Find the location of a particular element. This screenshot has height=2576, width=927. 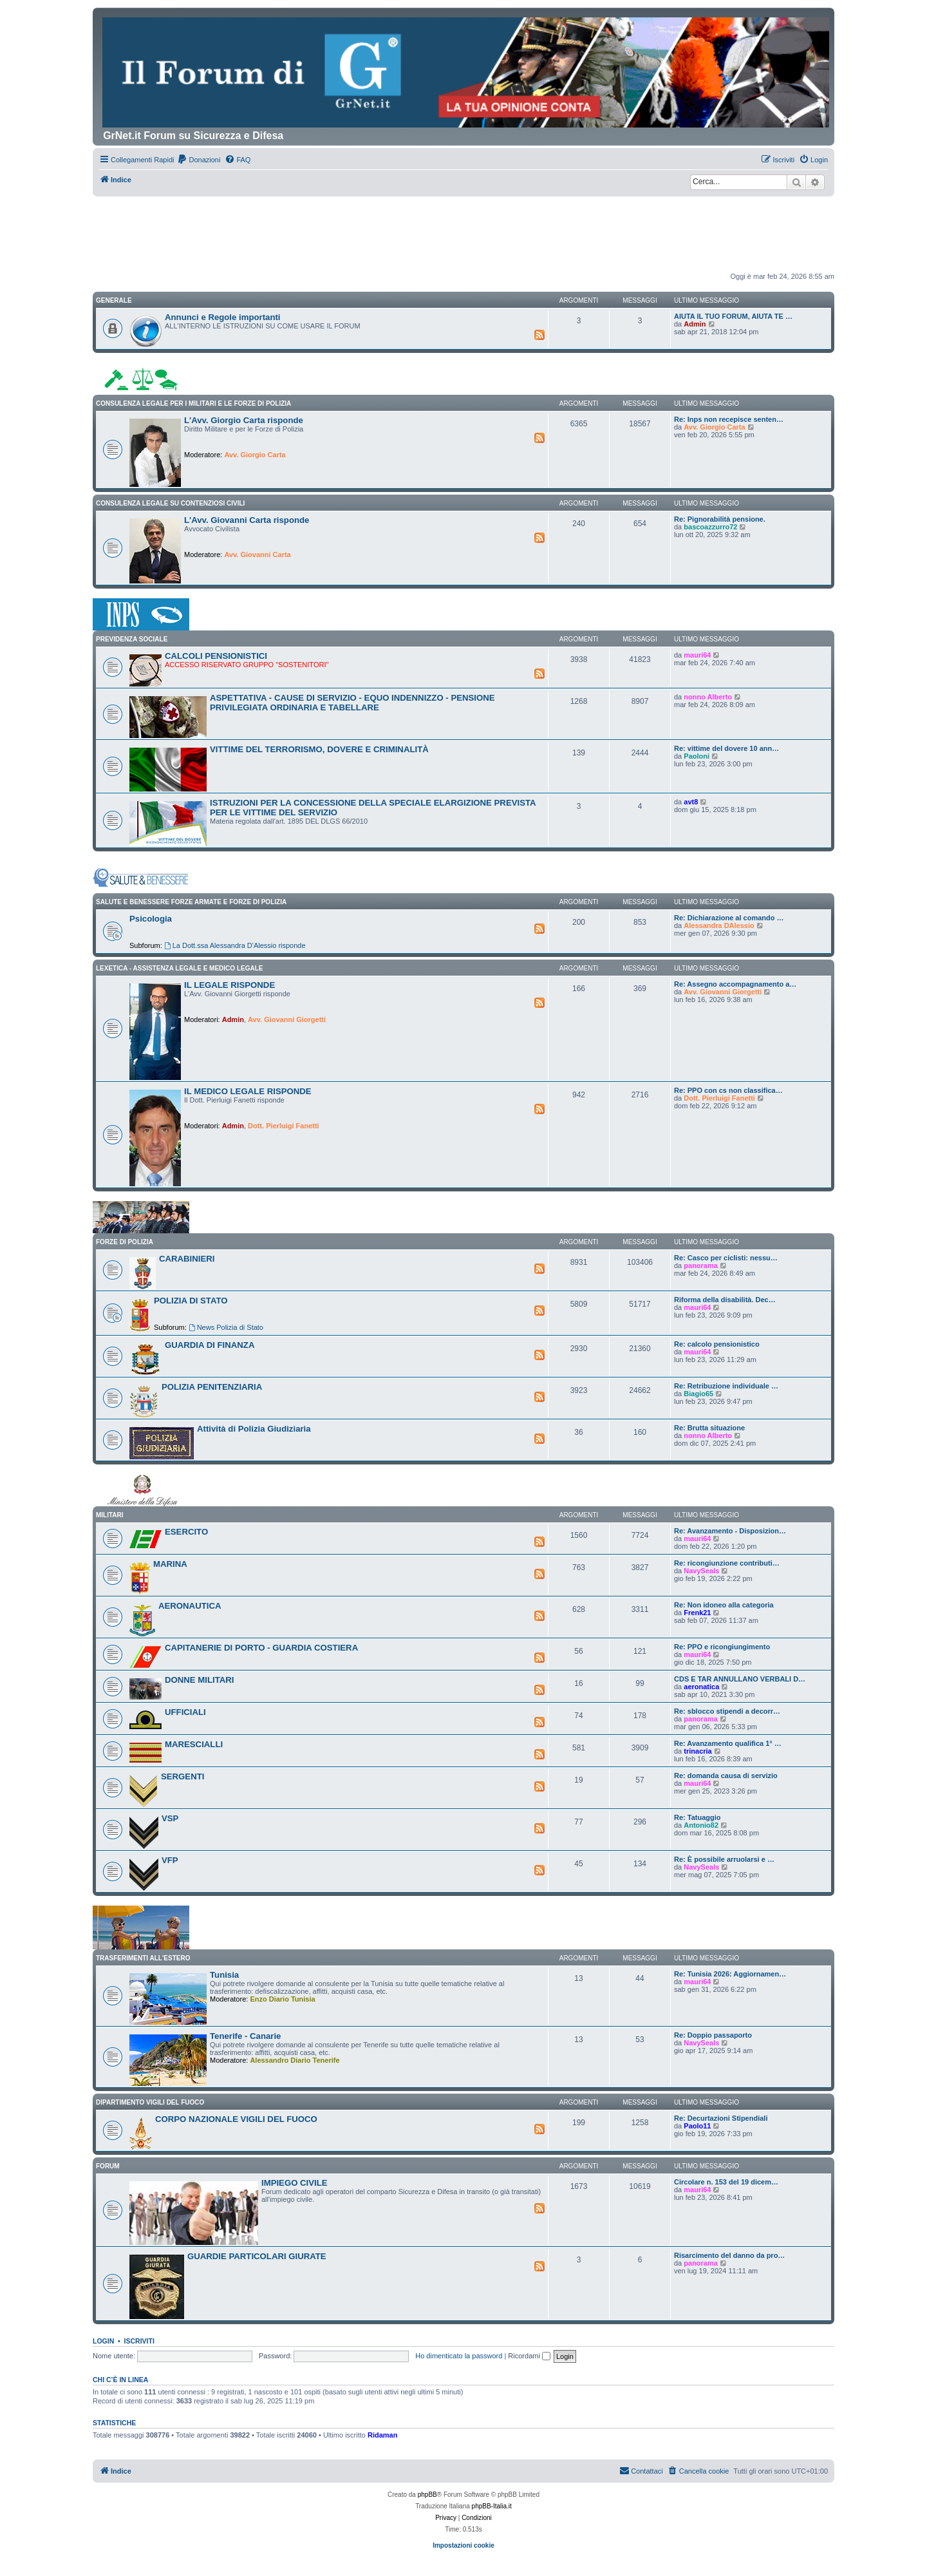

VITTIME DEL TERRORISMO, DOVERE E CRIMINALITÀ is located at coordinates (319, 749).